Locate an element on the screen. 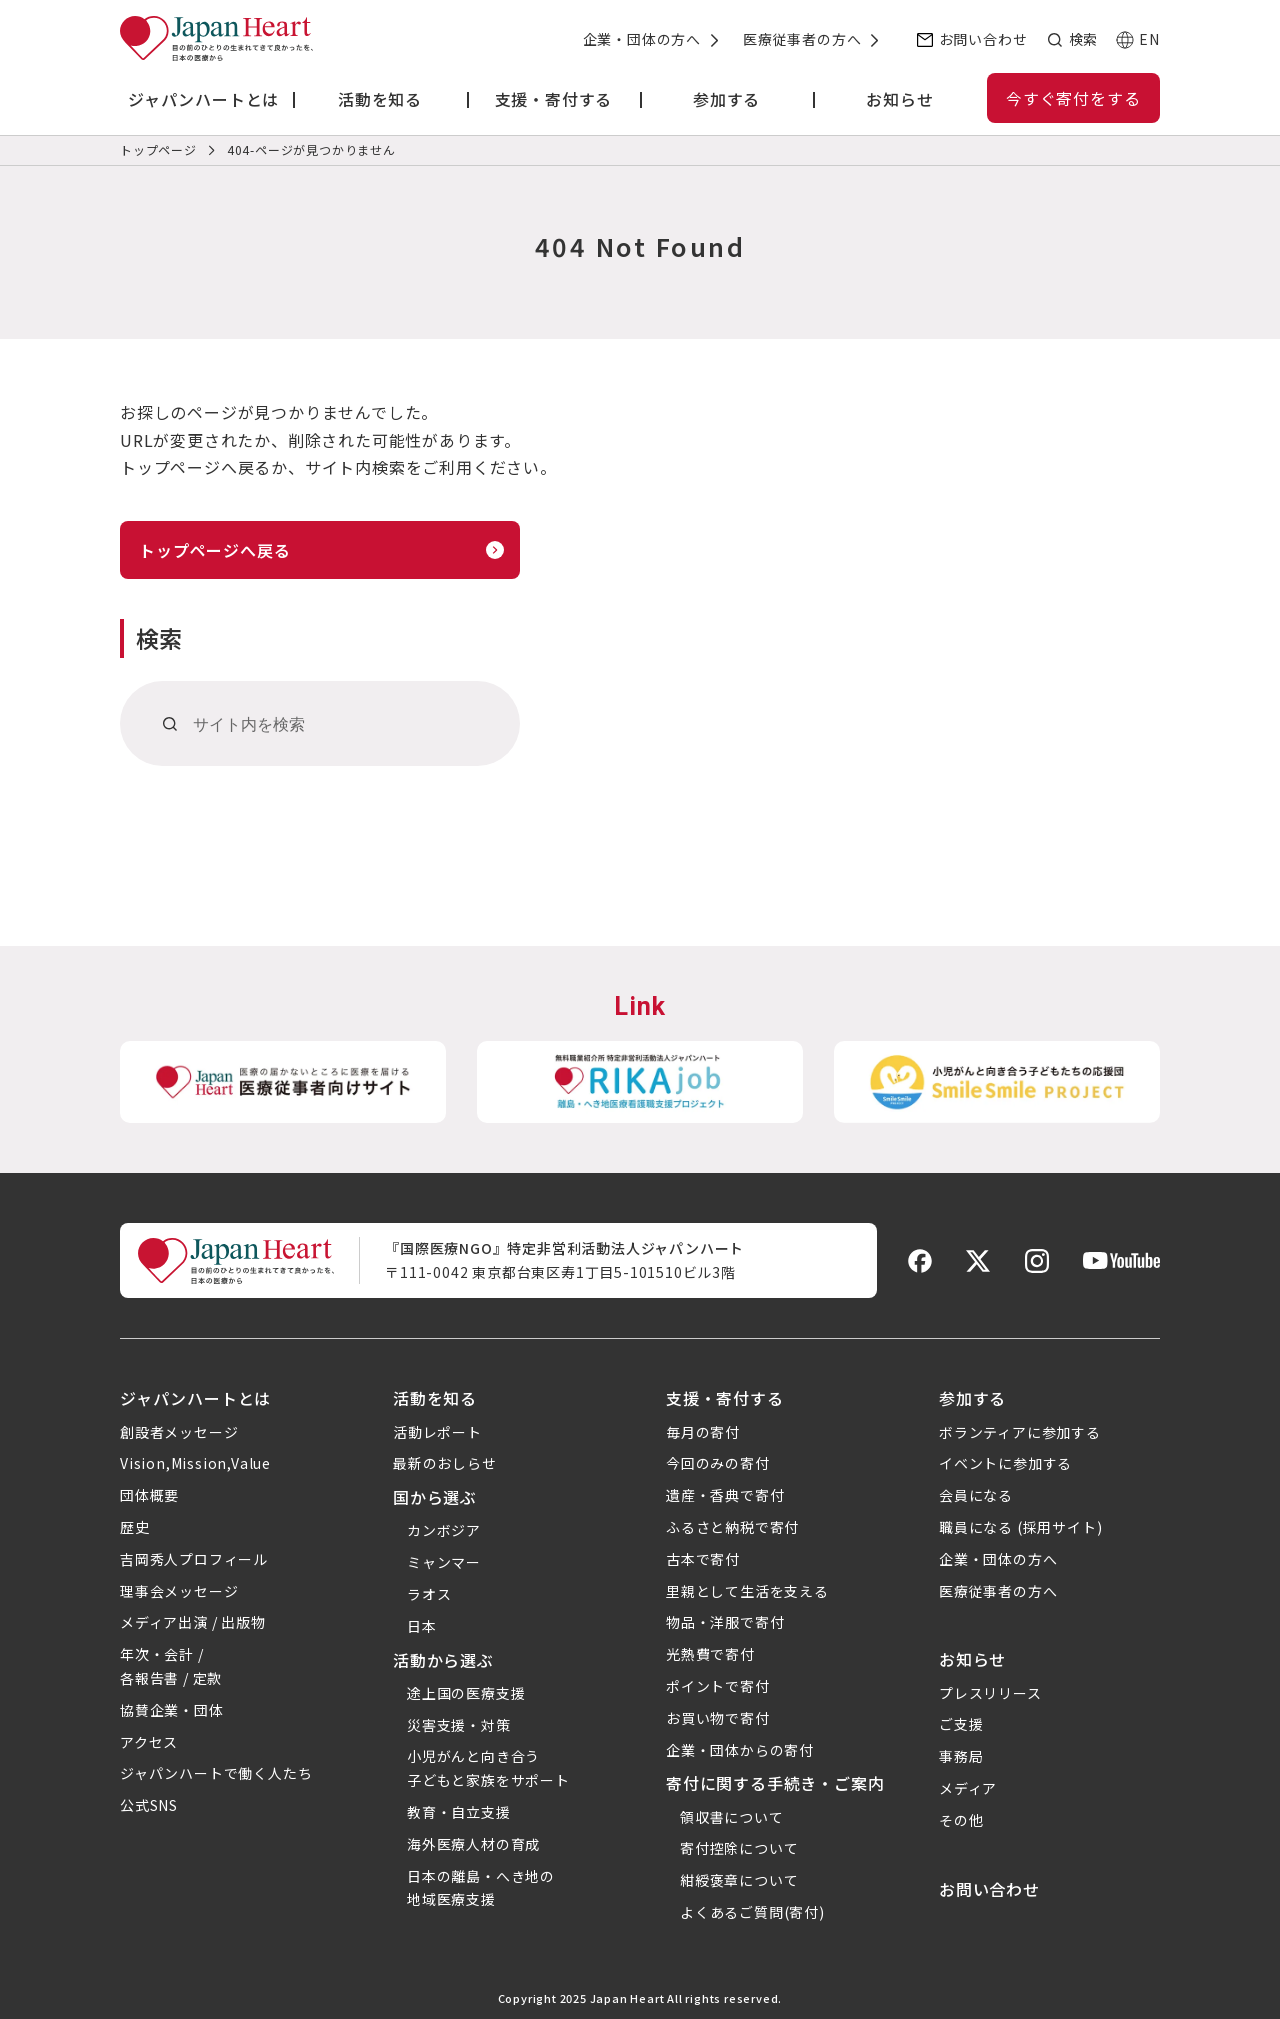  光熱費で寄付 is located at coordinates (710, 1654).